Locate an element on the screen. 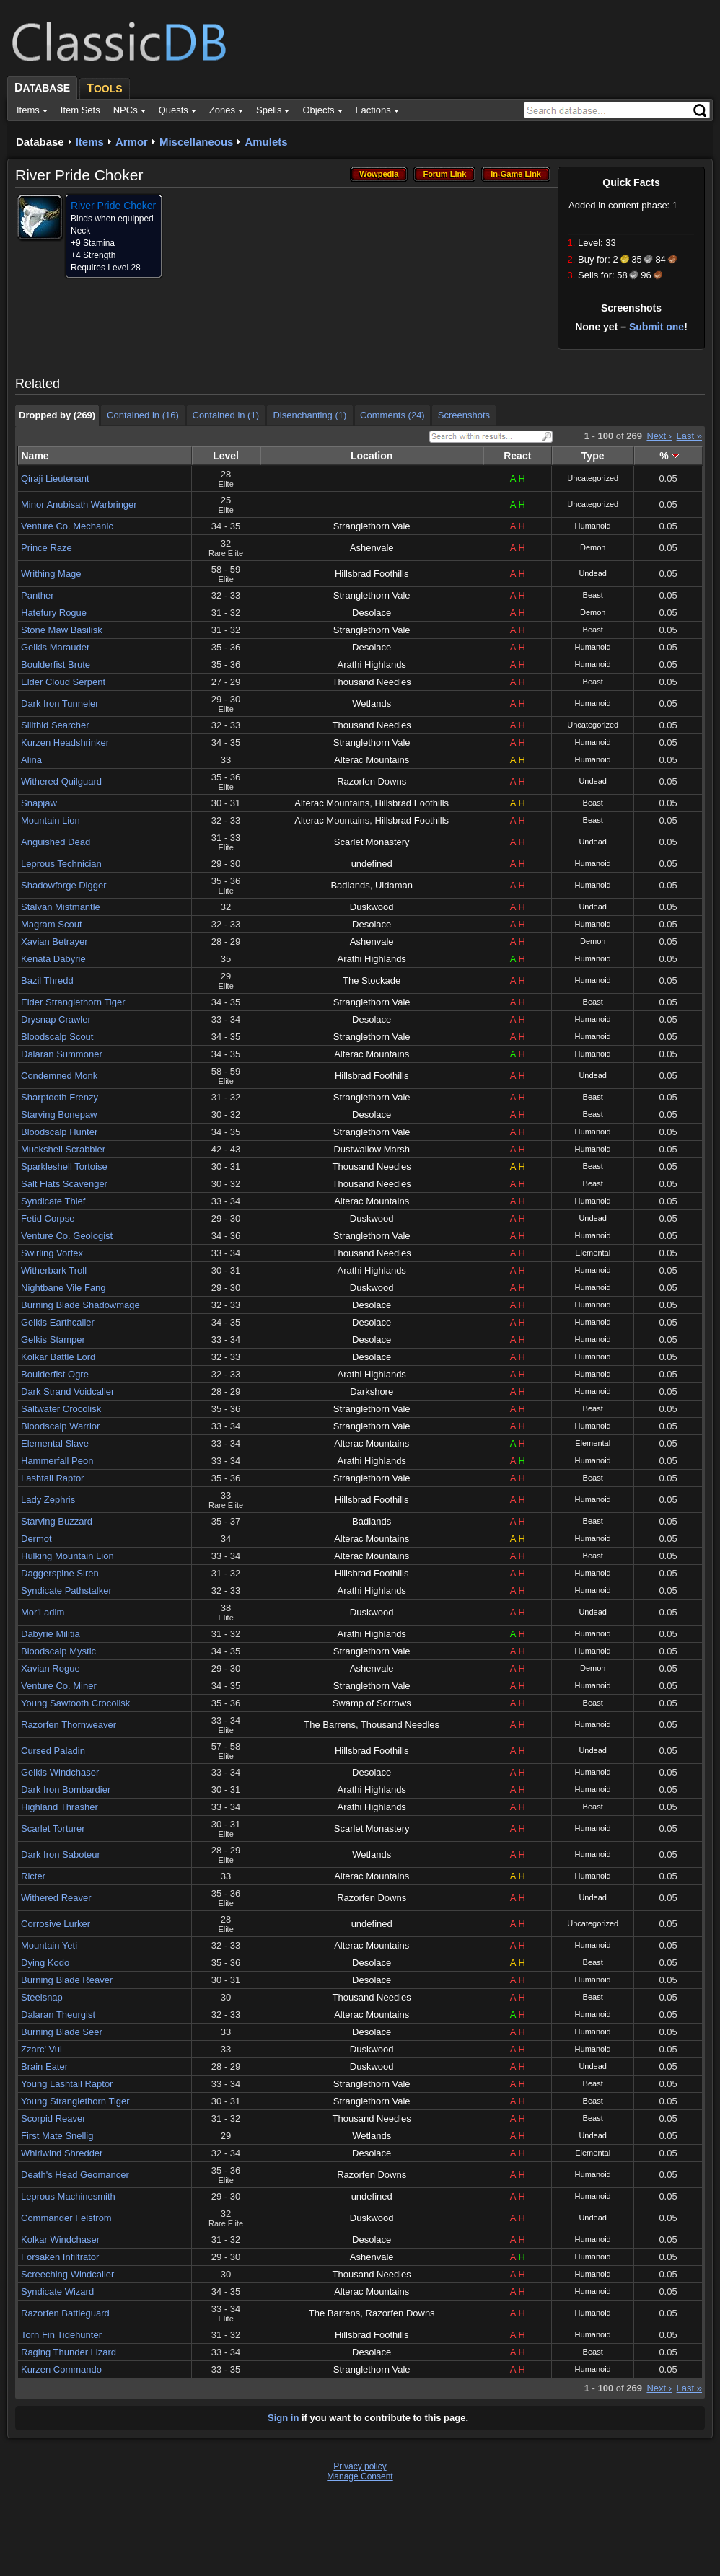 This screenshot has width=720, height=2576. Submit one is located at coordinates (656, 326).